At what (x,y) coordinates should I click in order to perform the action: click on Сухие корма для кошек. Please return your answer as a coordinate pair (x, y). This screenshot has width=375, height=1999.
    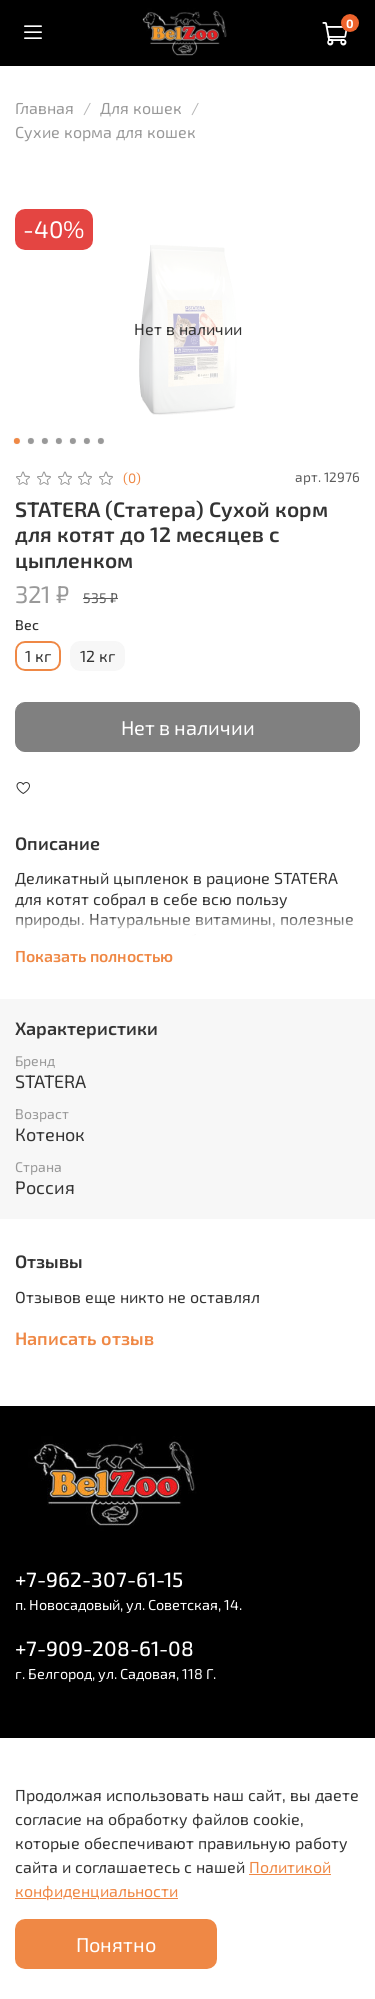
    Looking at the image, I should click on (105, 131).